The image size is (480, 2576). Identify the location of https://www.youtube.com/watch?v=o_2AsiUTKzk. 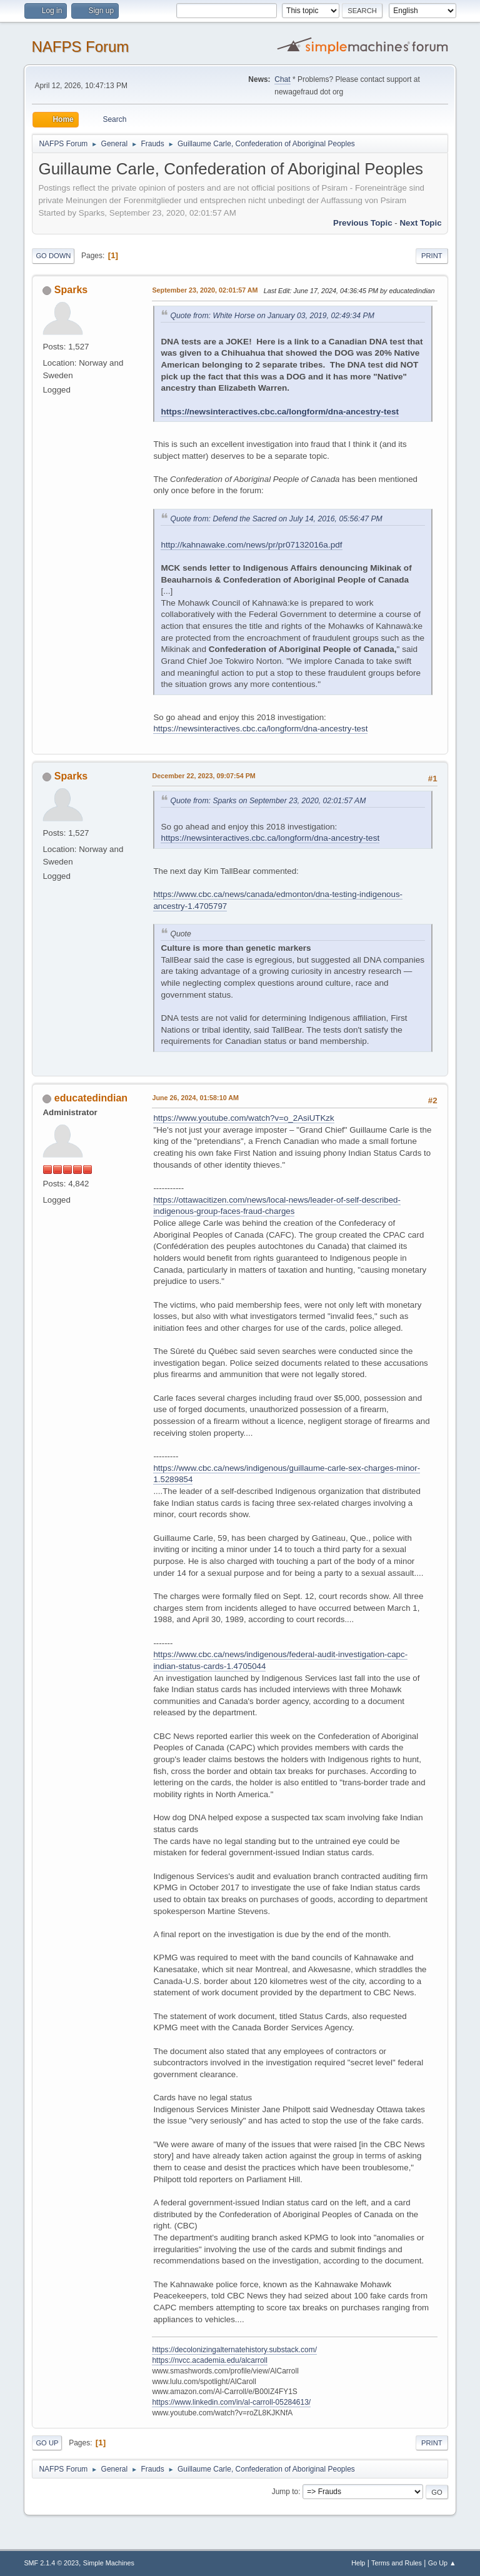
(243, 1118).